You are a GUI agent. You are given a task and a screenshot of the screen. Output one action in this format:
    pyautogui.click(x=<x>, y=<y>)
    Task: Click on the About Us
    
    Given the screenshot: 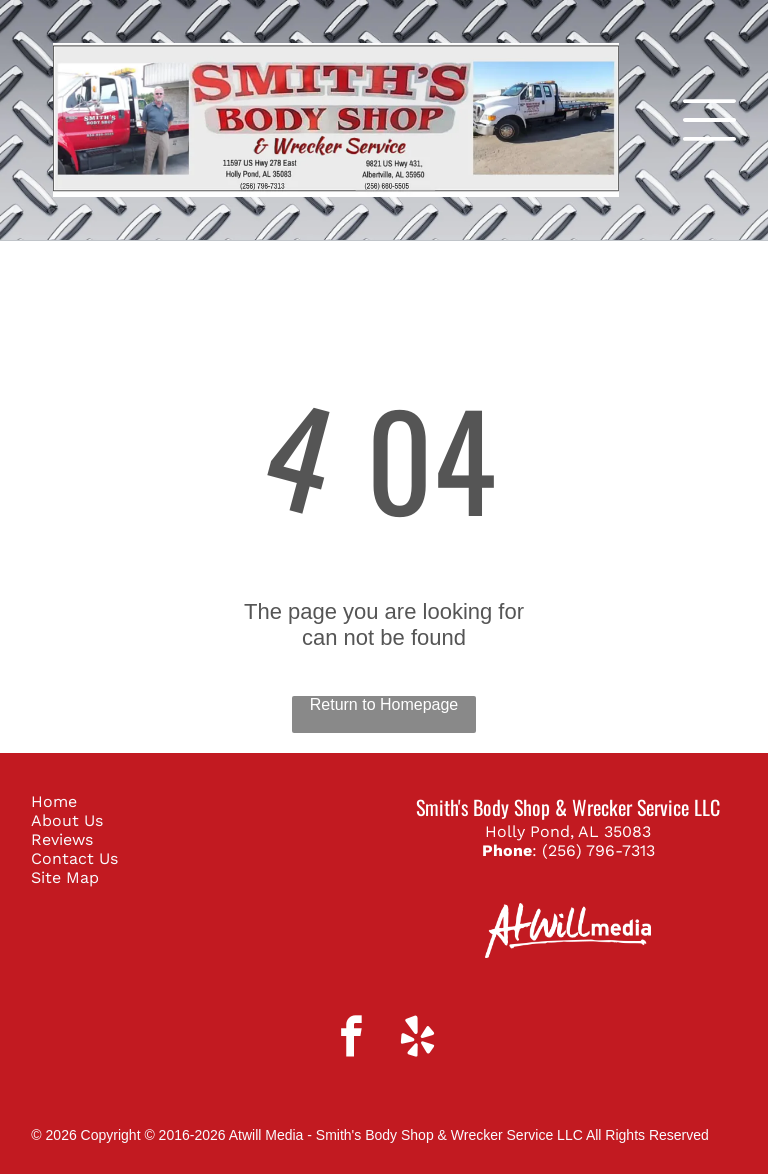 What is the action you would take?
    pyautogui.click(x=67, y=820)
    